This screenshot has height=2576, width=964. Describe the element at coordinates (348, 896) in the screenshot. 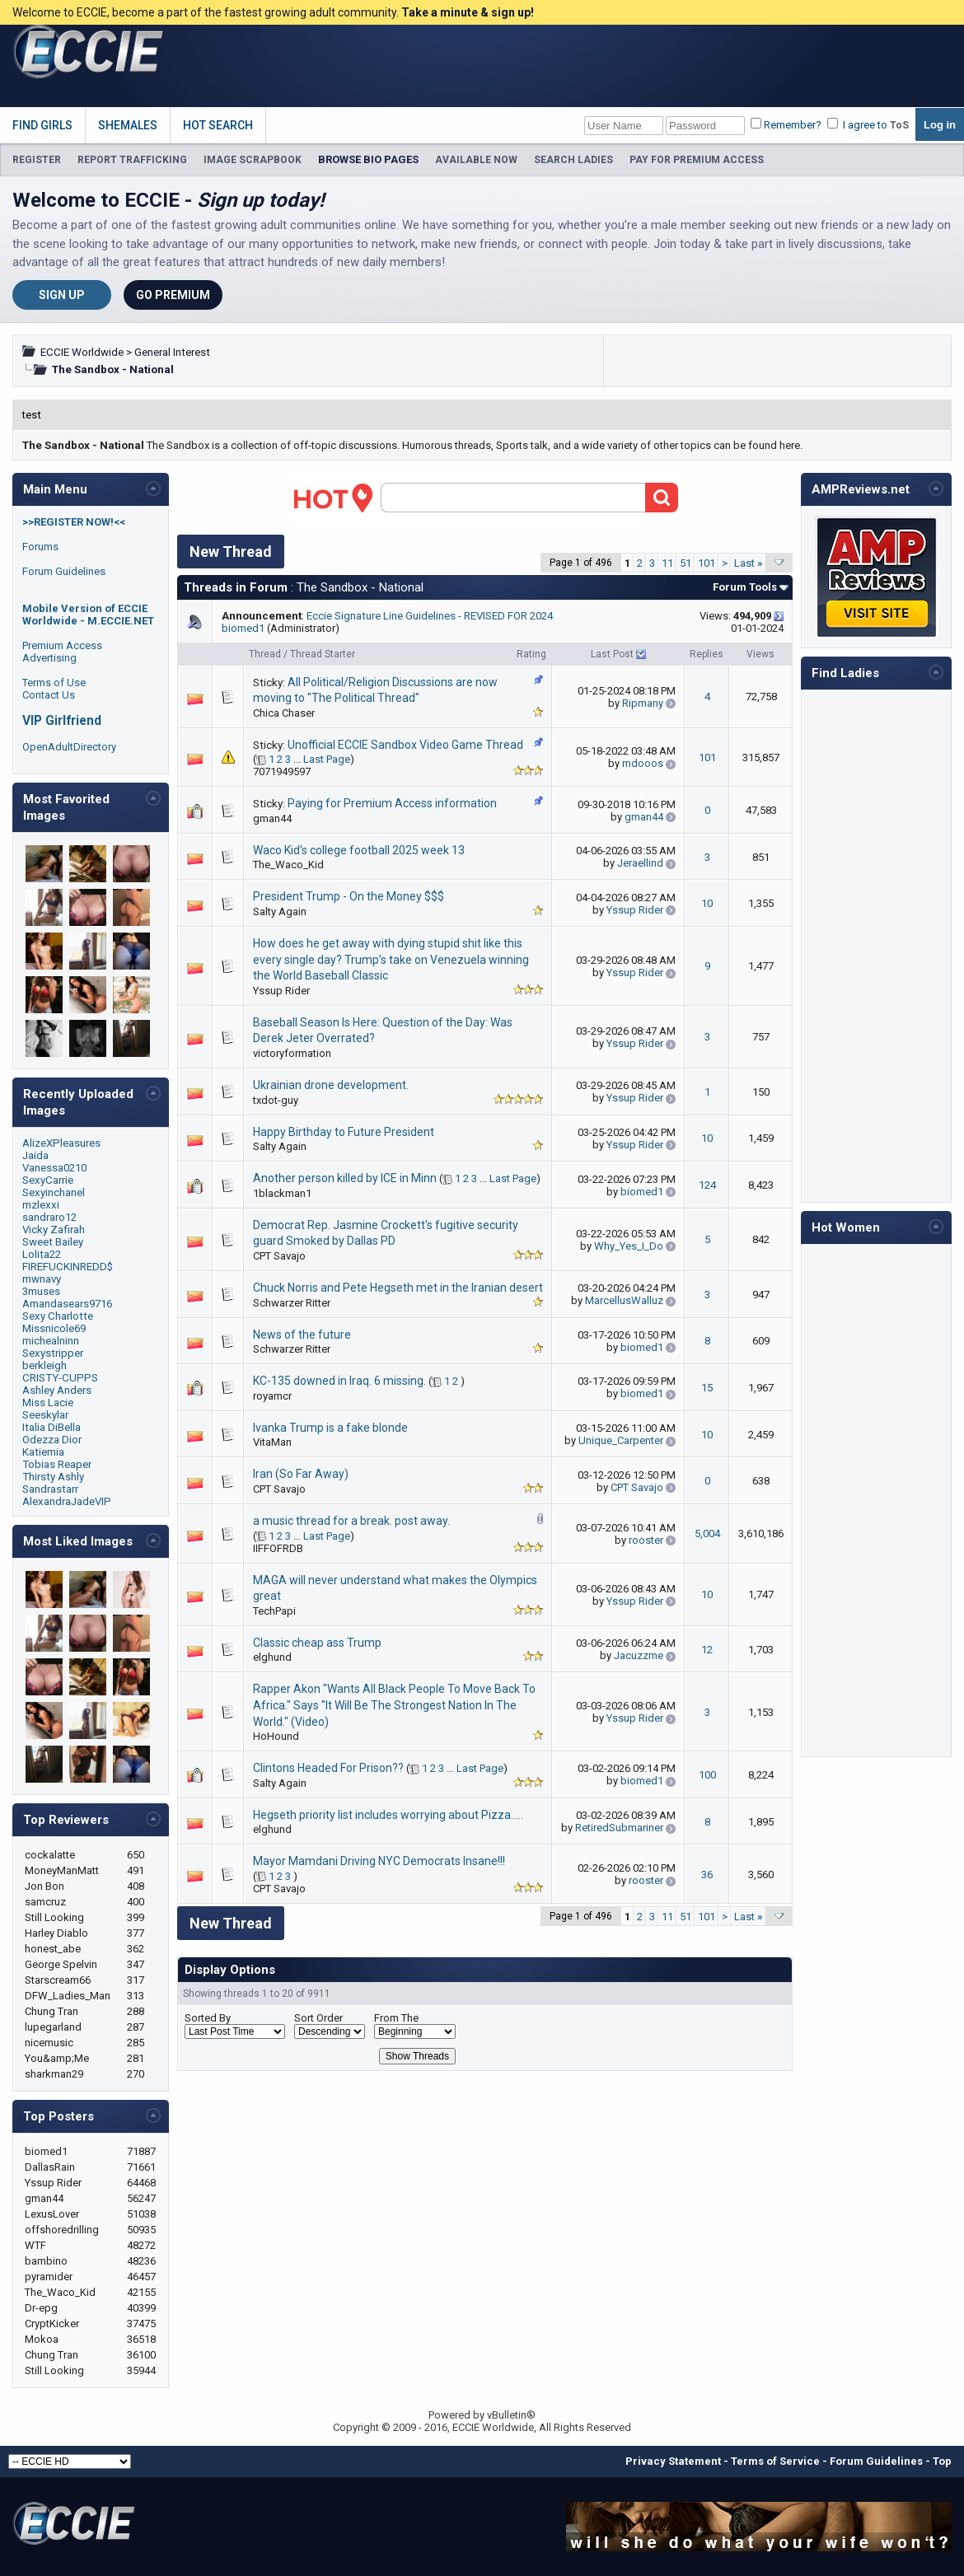

I see `President Trump - On the Money $$$` at that location.